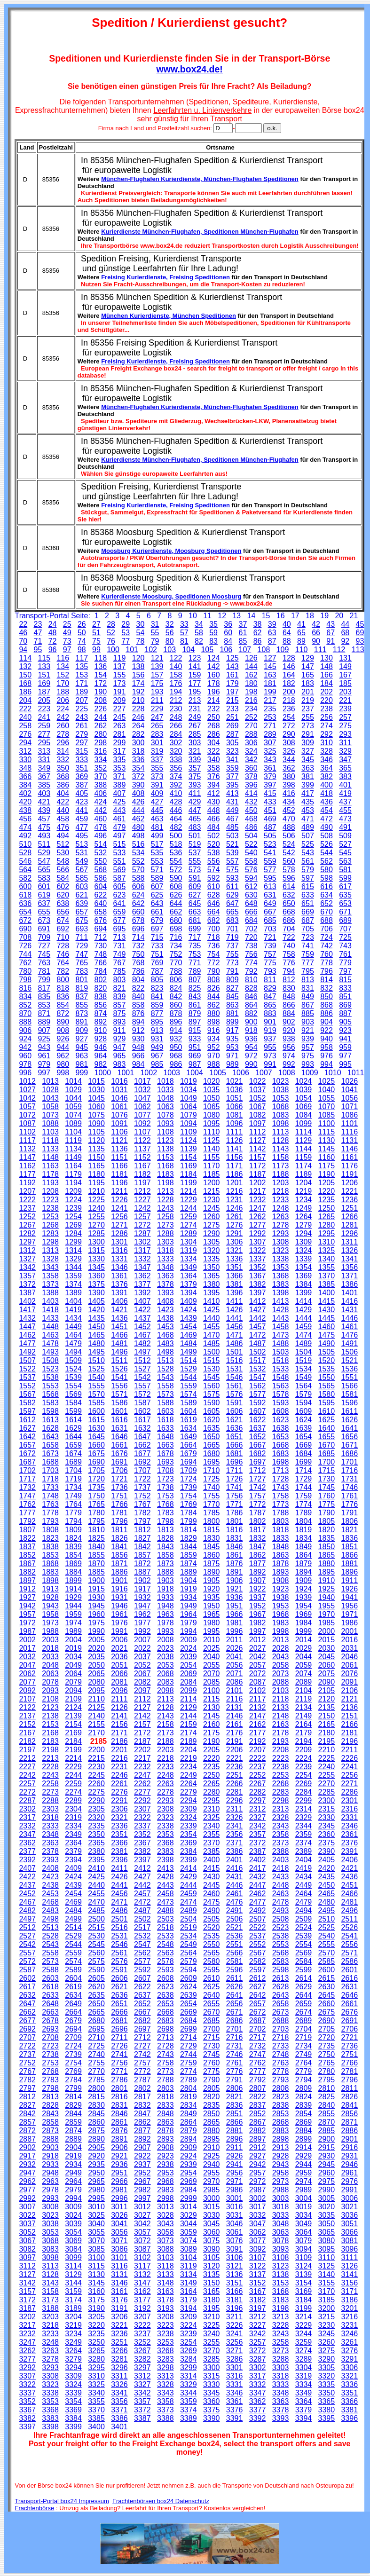 This screenshot has width=370, height=2576. Describe the element at coordinates (303, 1547) in the screenshot. I see `1849` at that location.